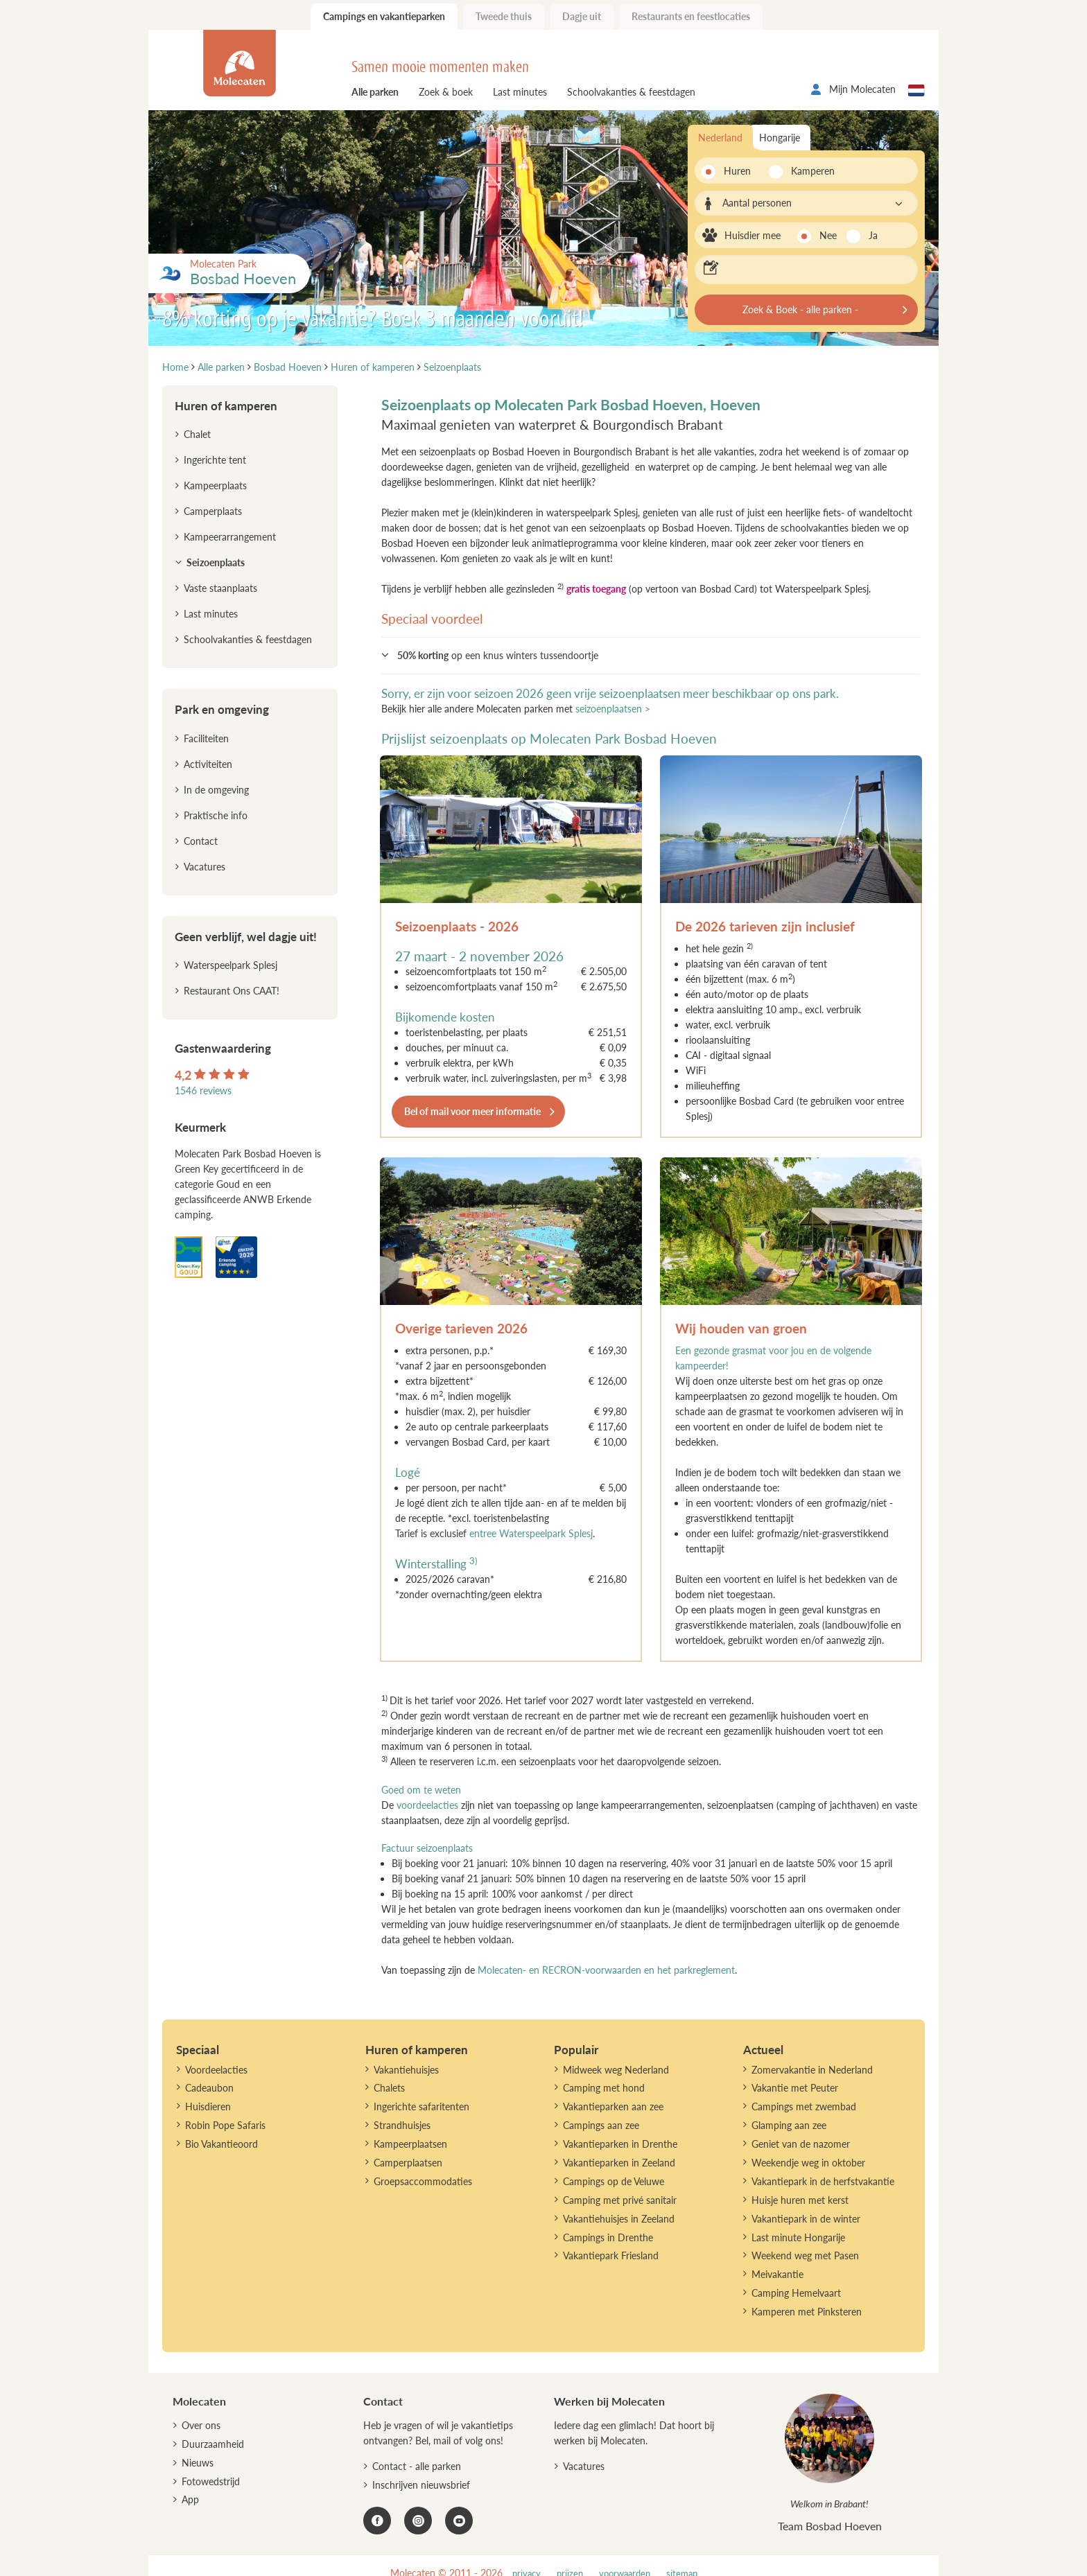  I want to click on Weekendje weg in oktober, so click(808, 2162).